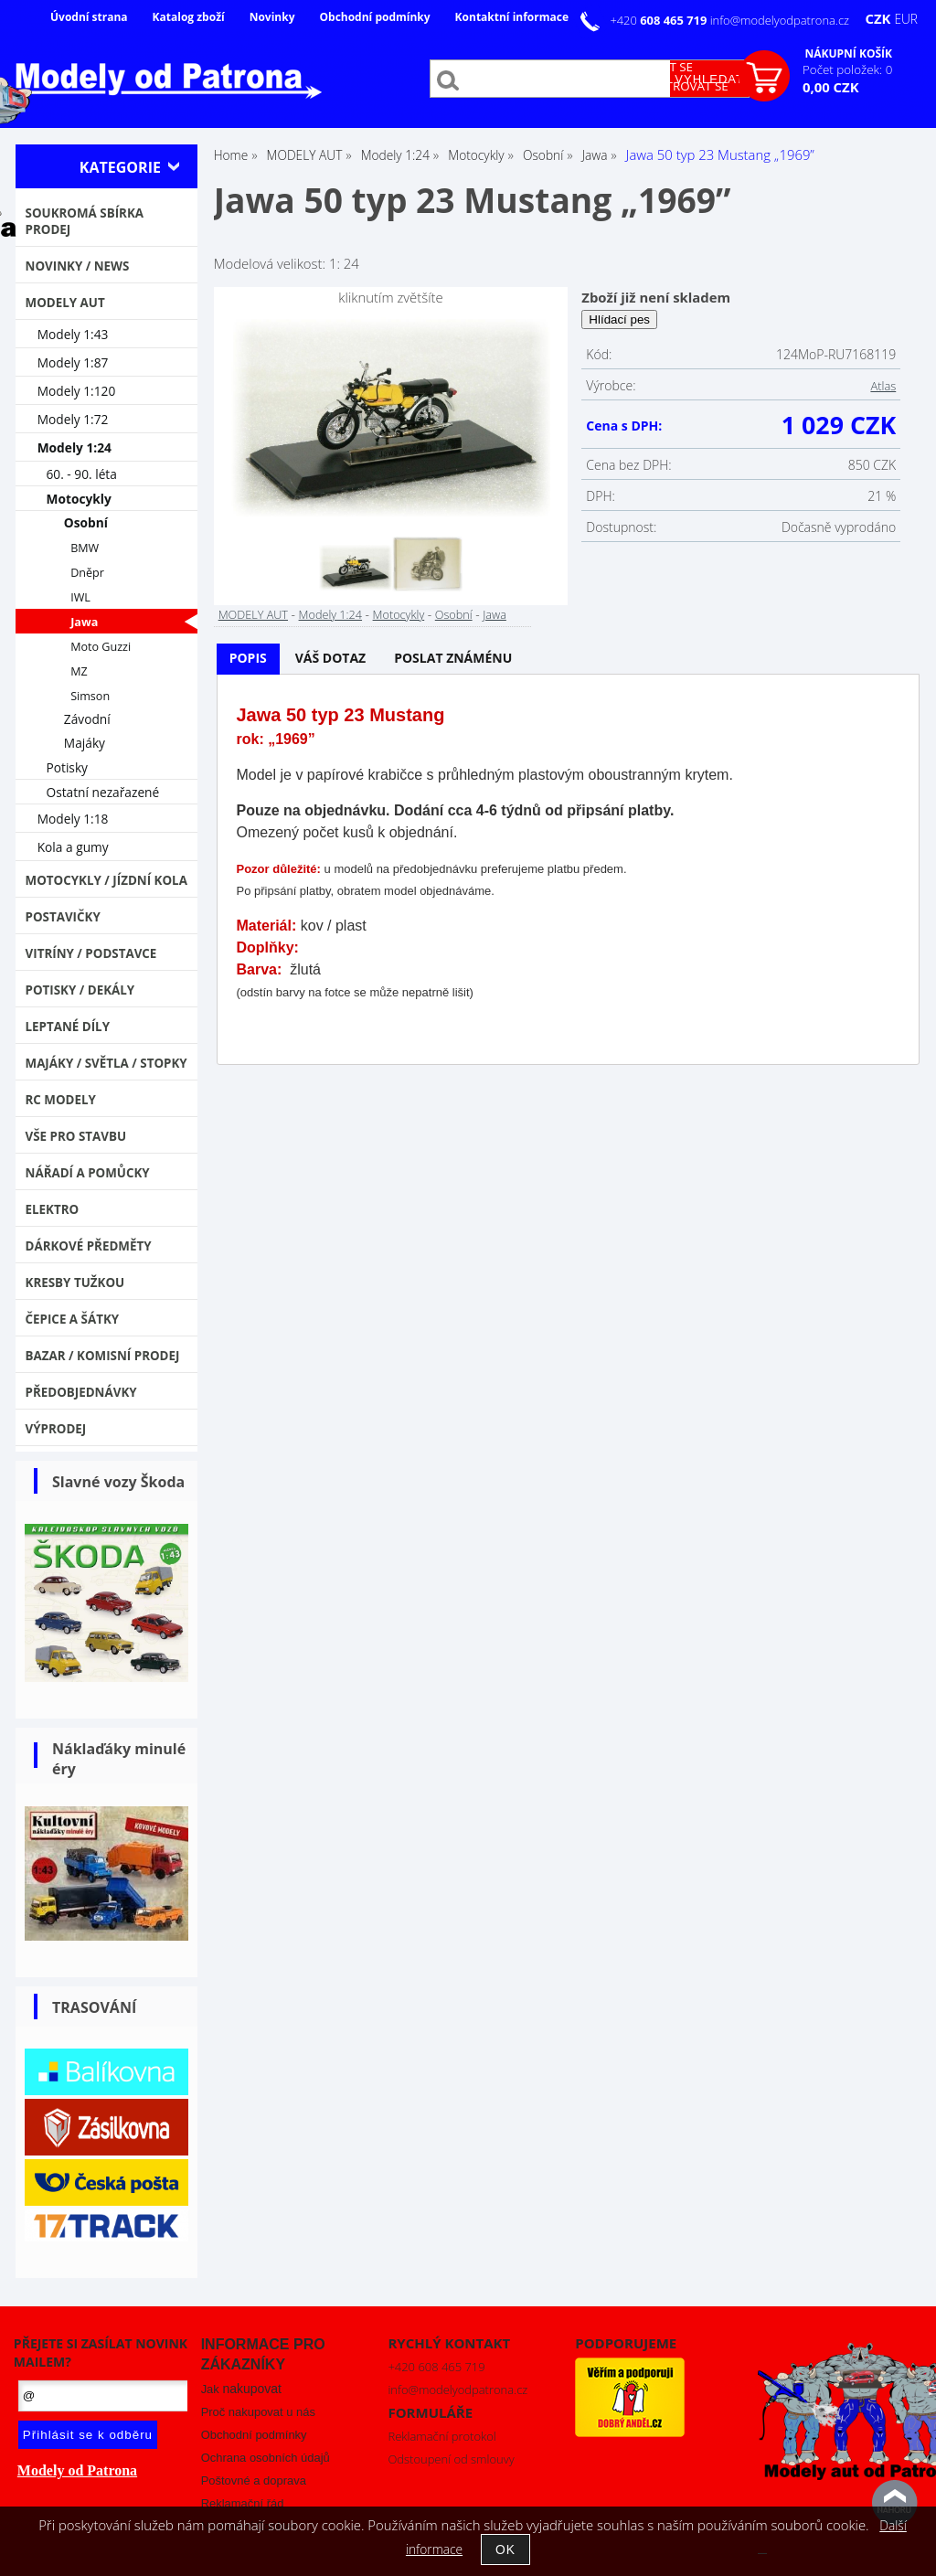 Image resolution: width=936 pixels, height=2576 pixels. What do you see at coordinates (78, 266) in the screenshot?
I see `NOVINKY / NEWS` at bounding box center [78, 266].